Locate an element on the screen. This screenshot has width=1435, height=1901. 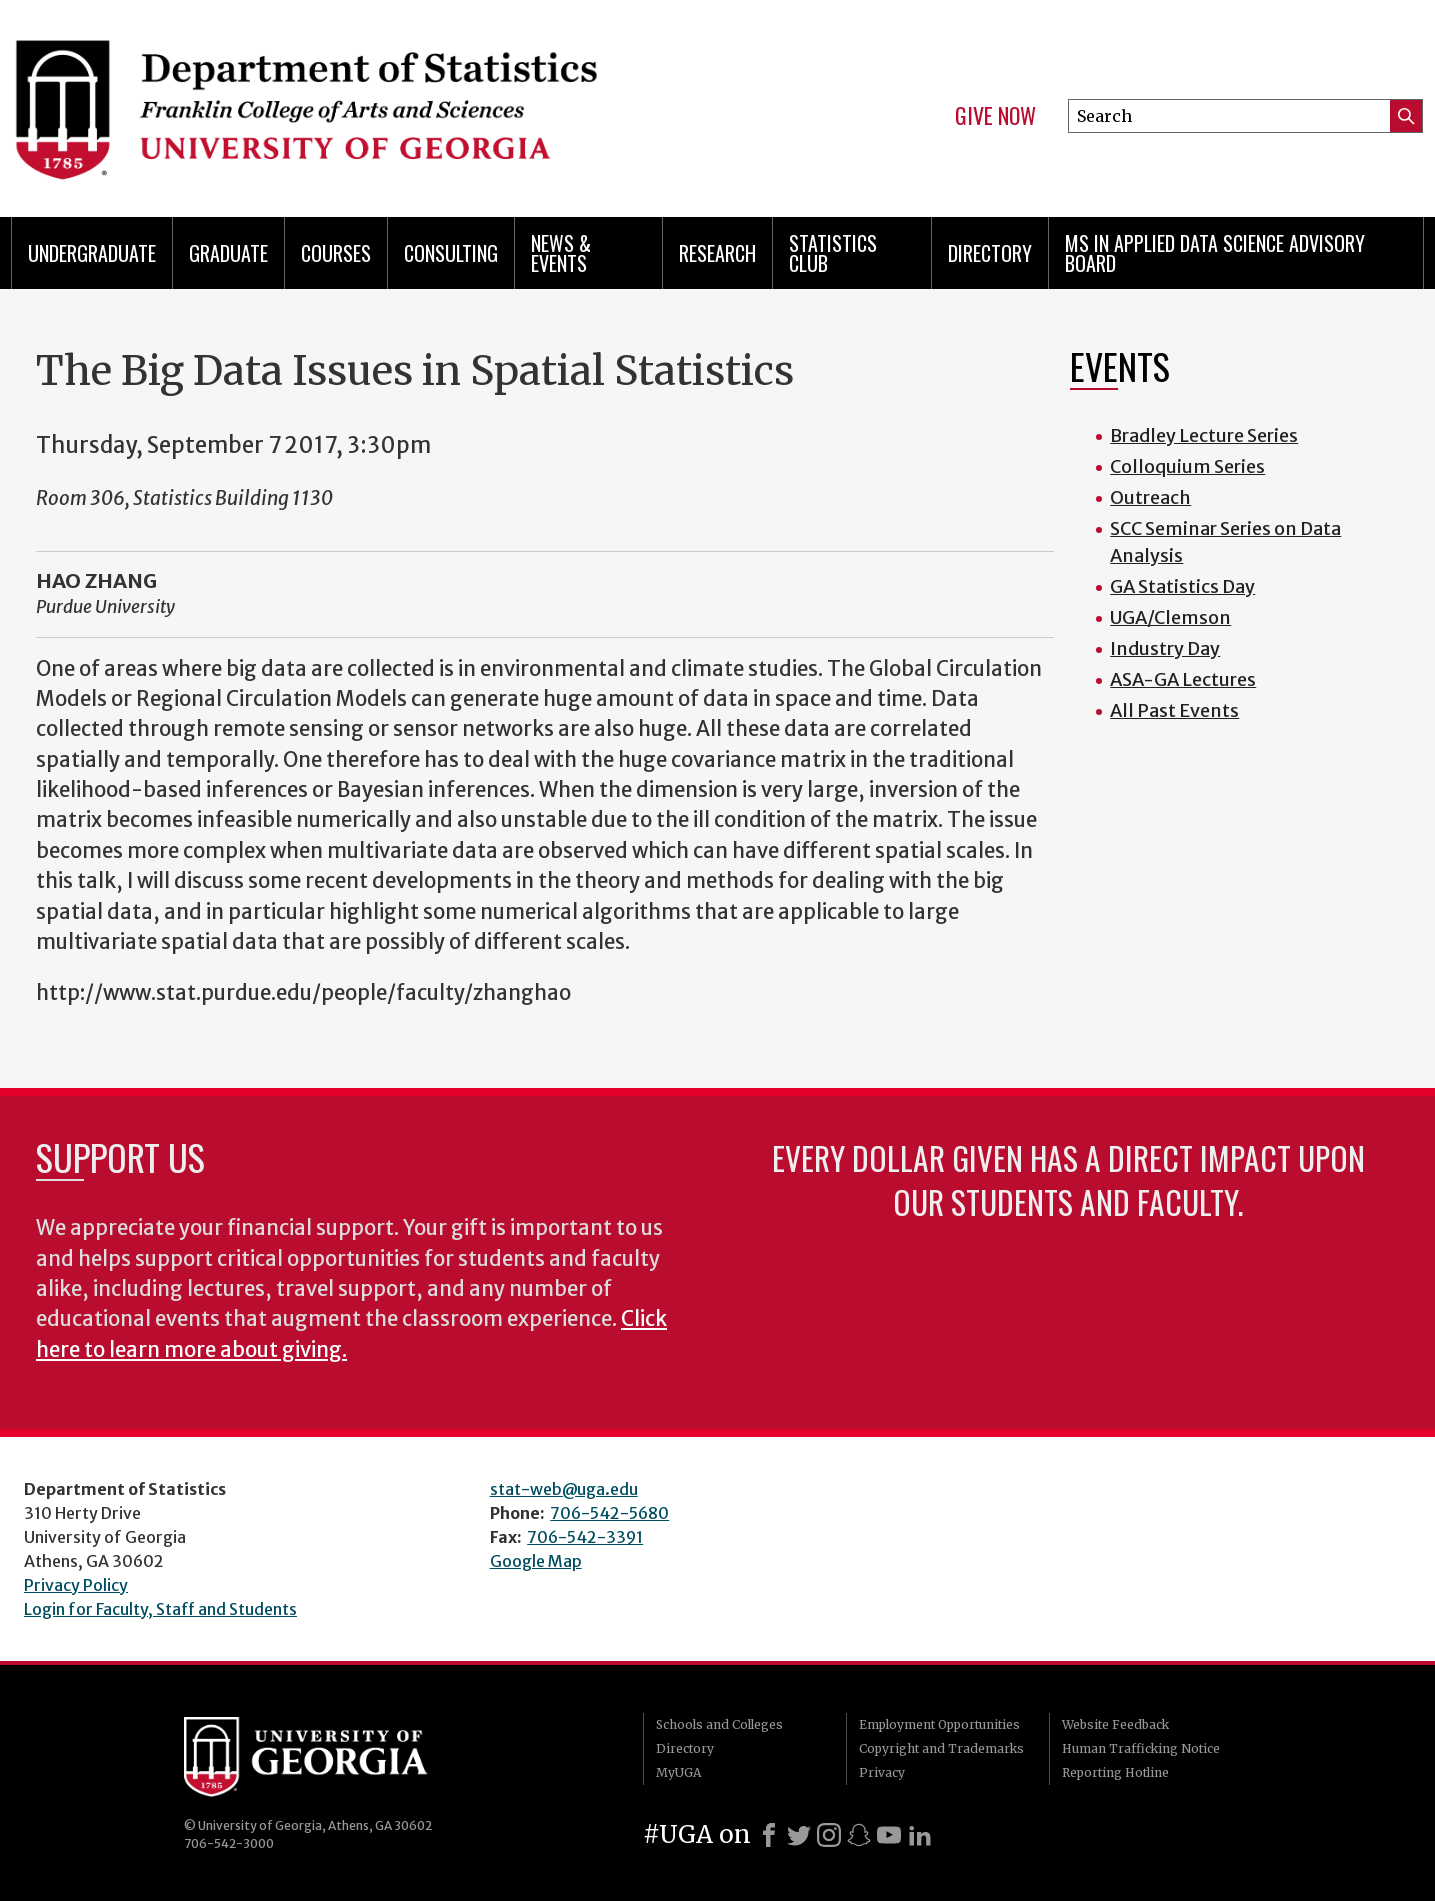
Bradley Lecture Series is located at coordinates (1204, 435).